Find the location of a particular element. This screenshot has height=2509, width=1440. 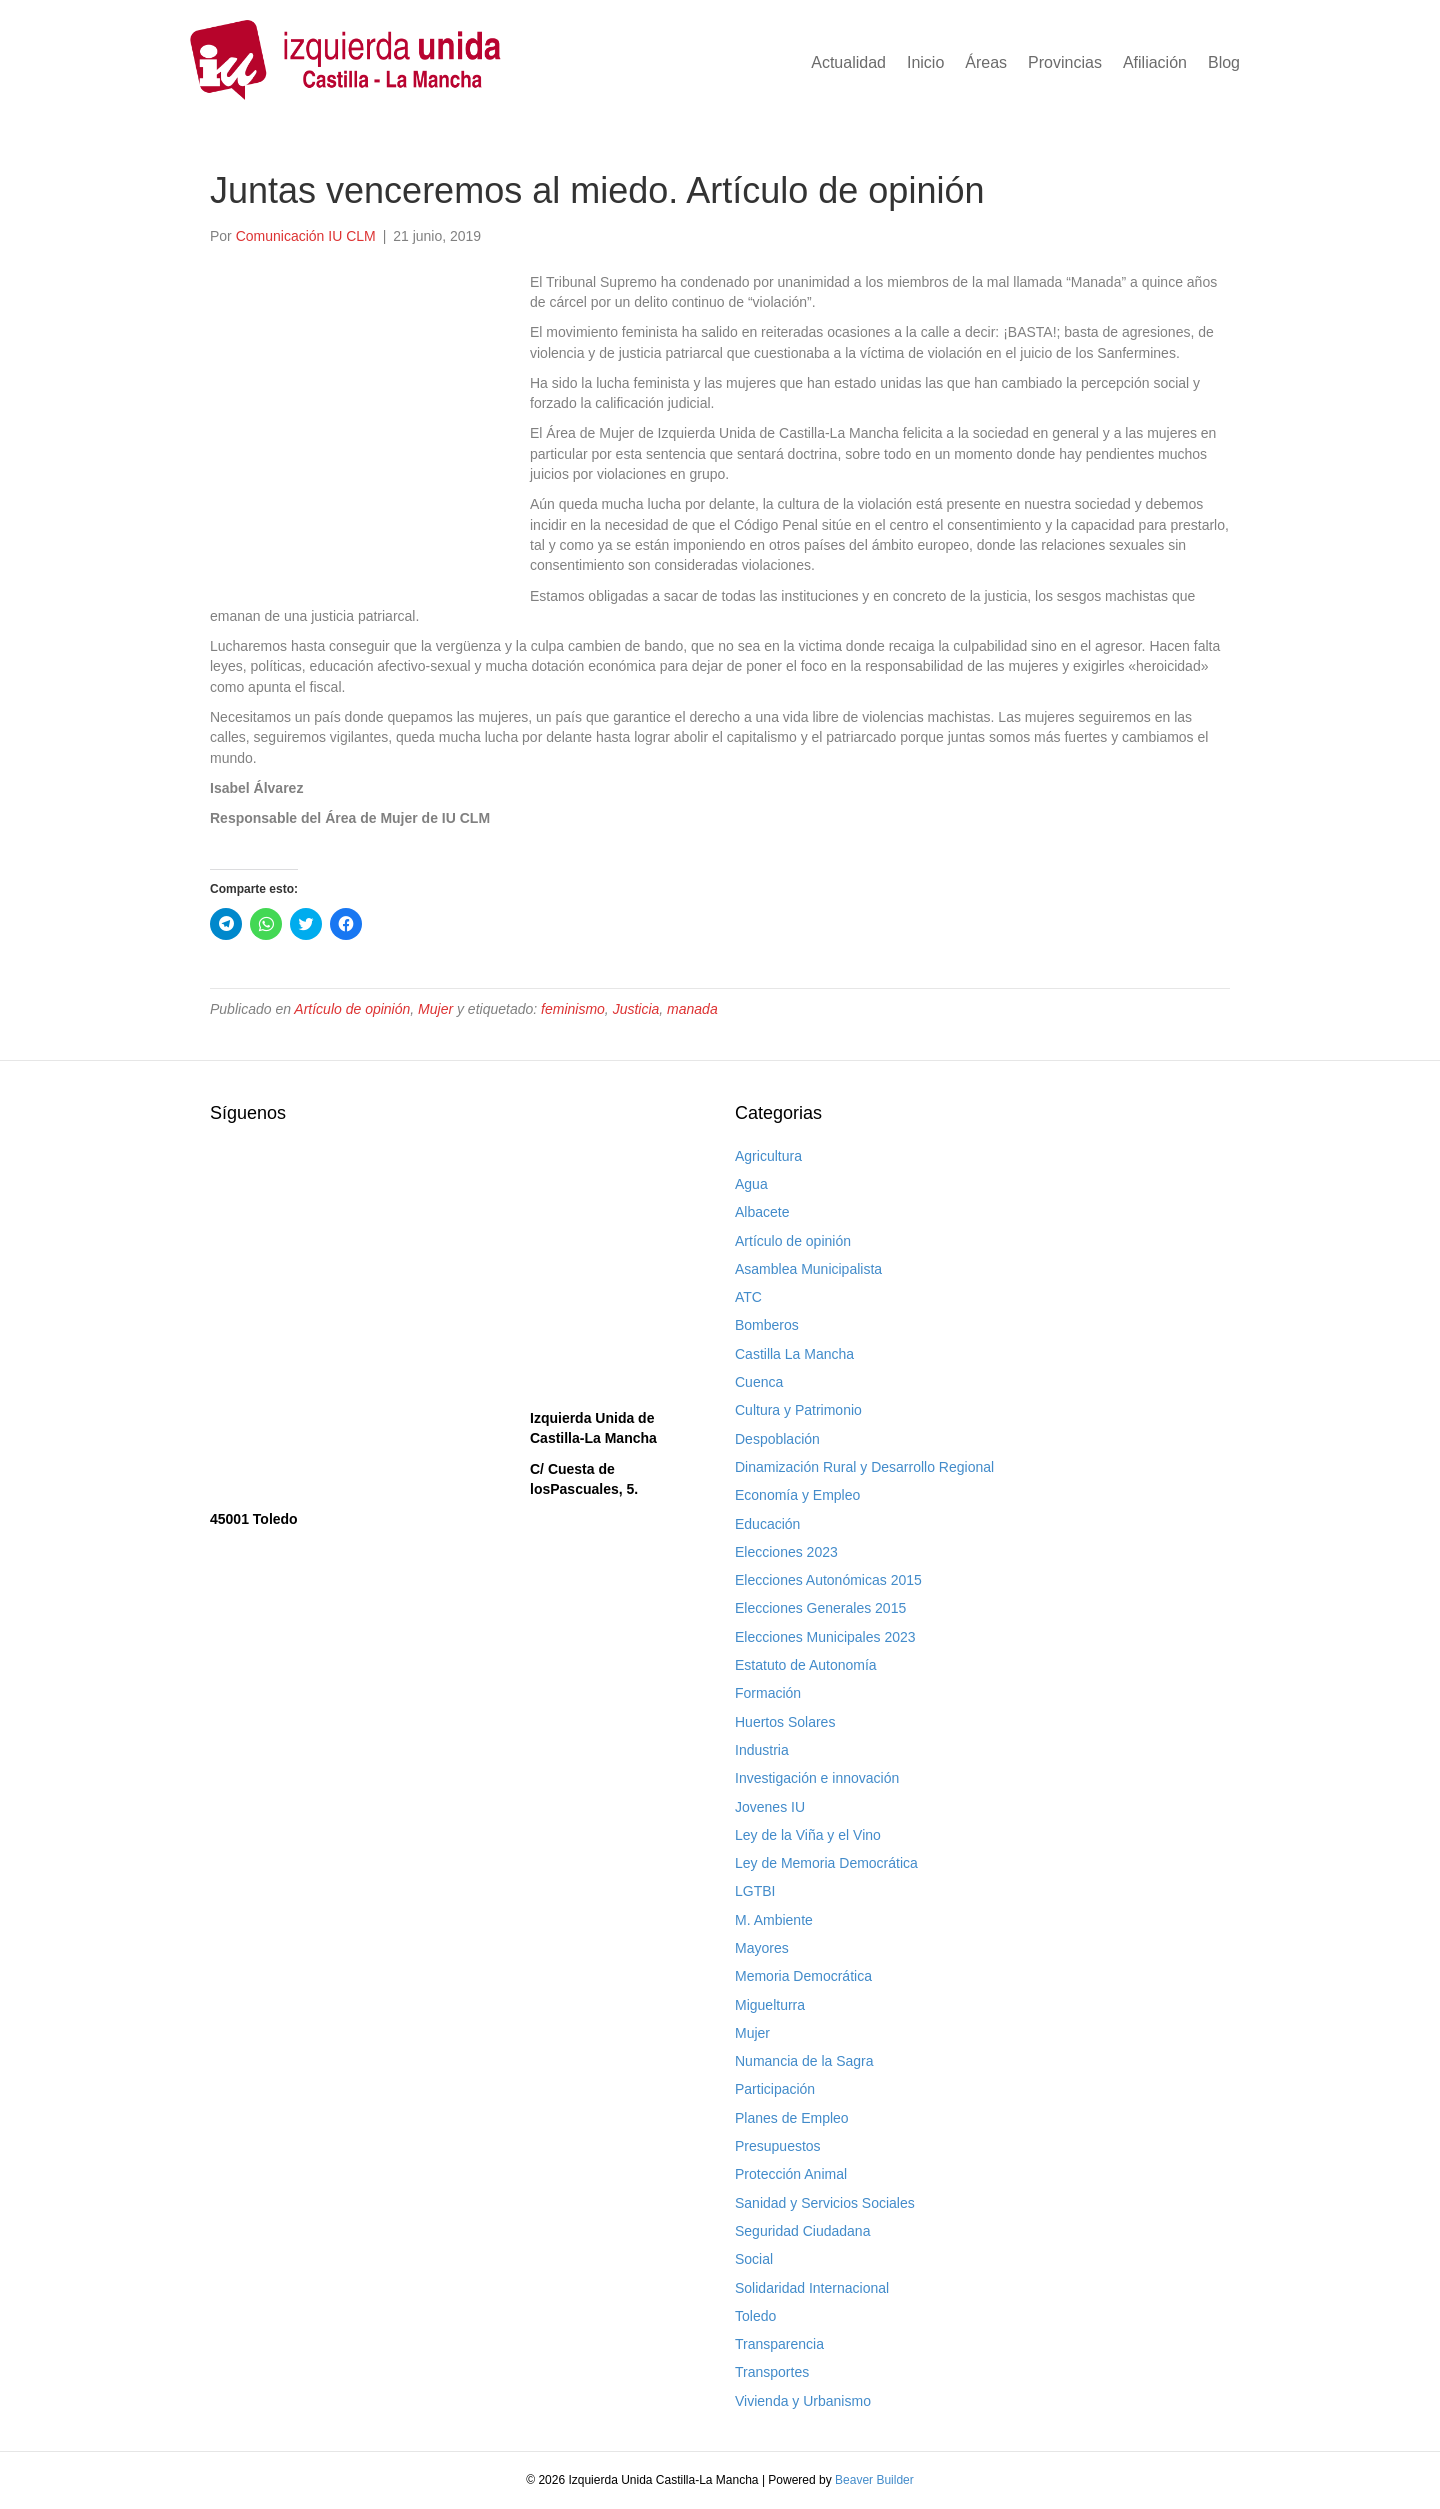

Elecciones Generales 2015 is located at coordinates (820, 1608).